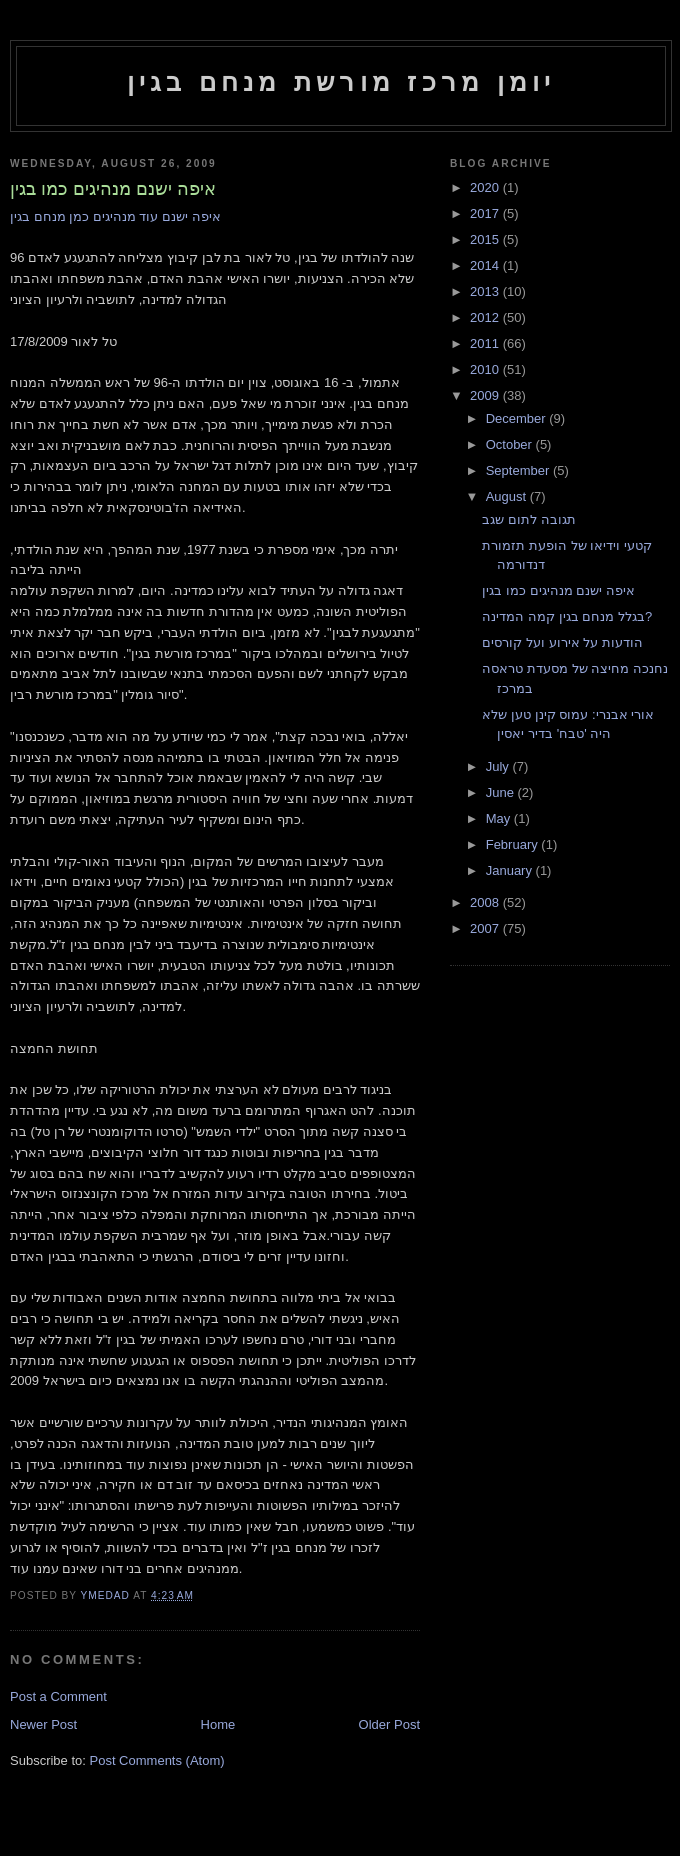  I want to click on Older Post, so click(389, 1724).